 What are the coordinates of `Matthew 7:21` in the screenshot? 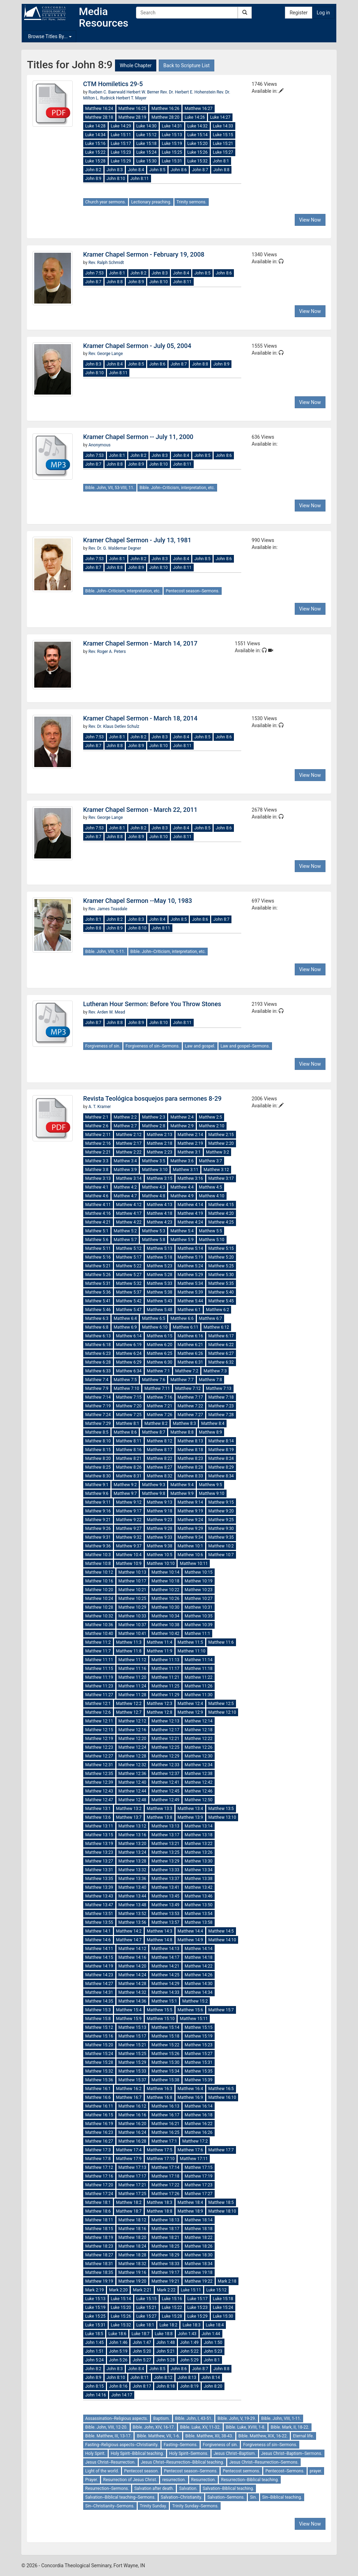 It's located at (159, 1406).